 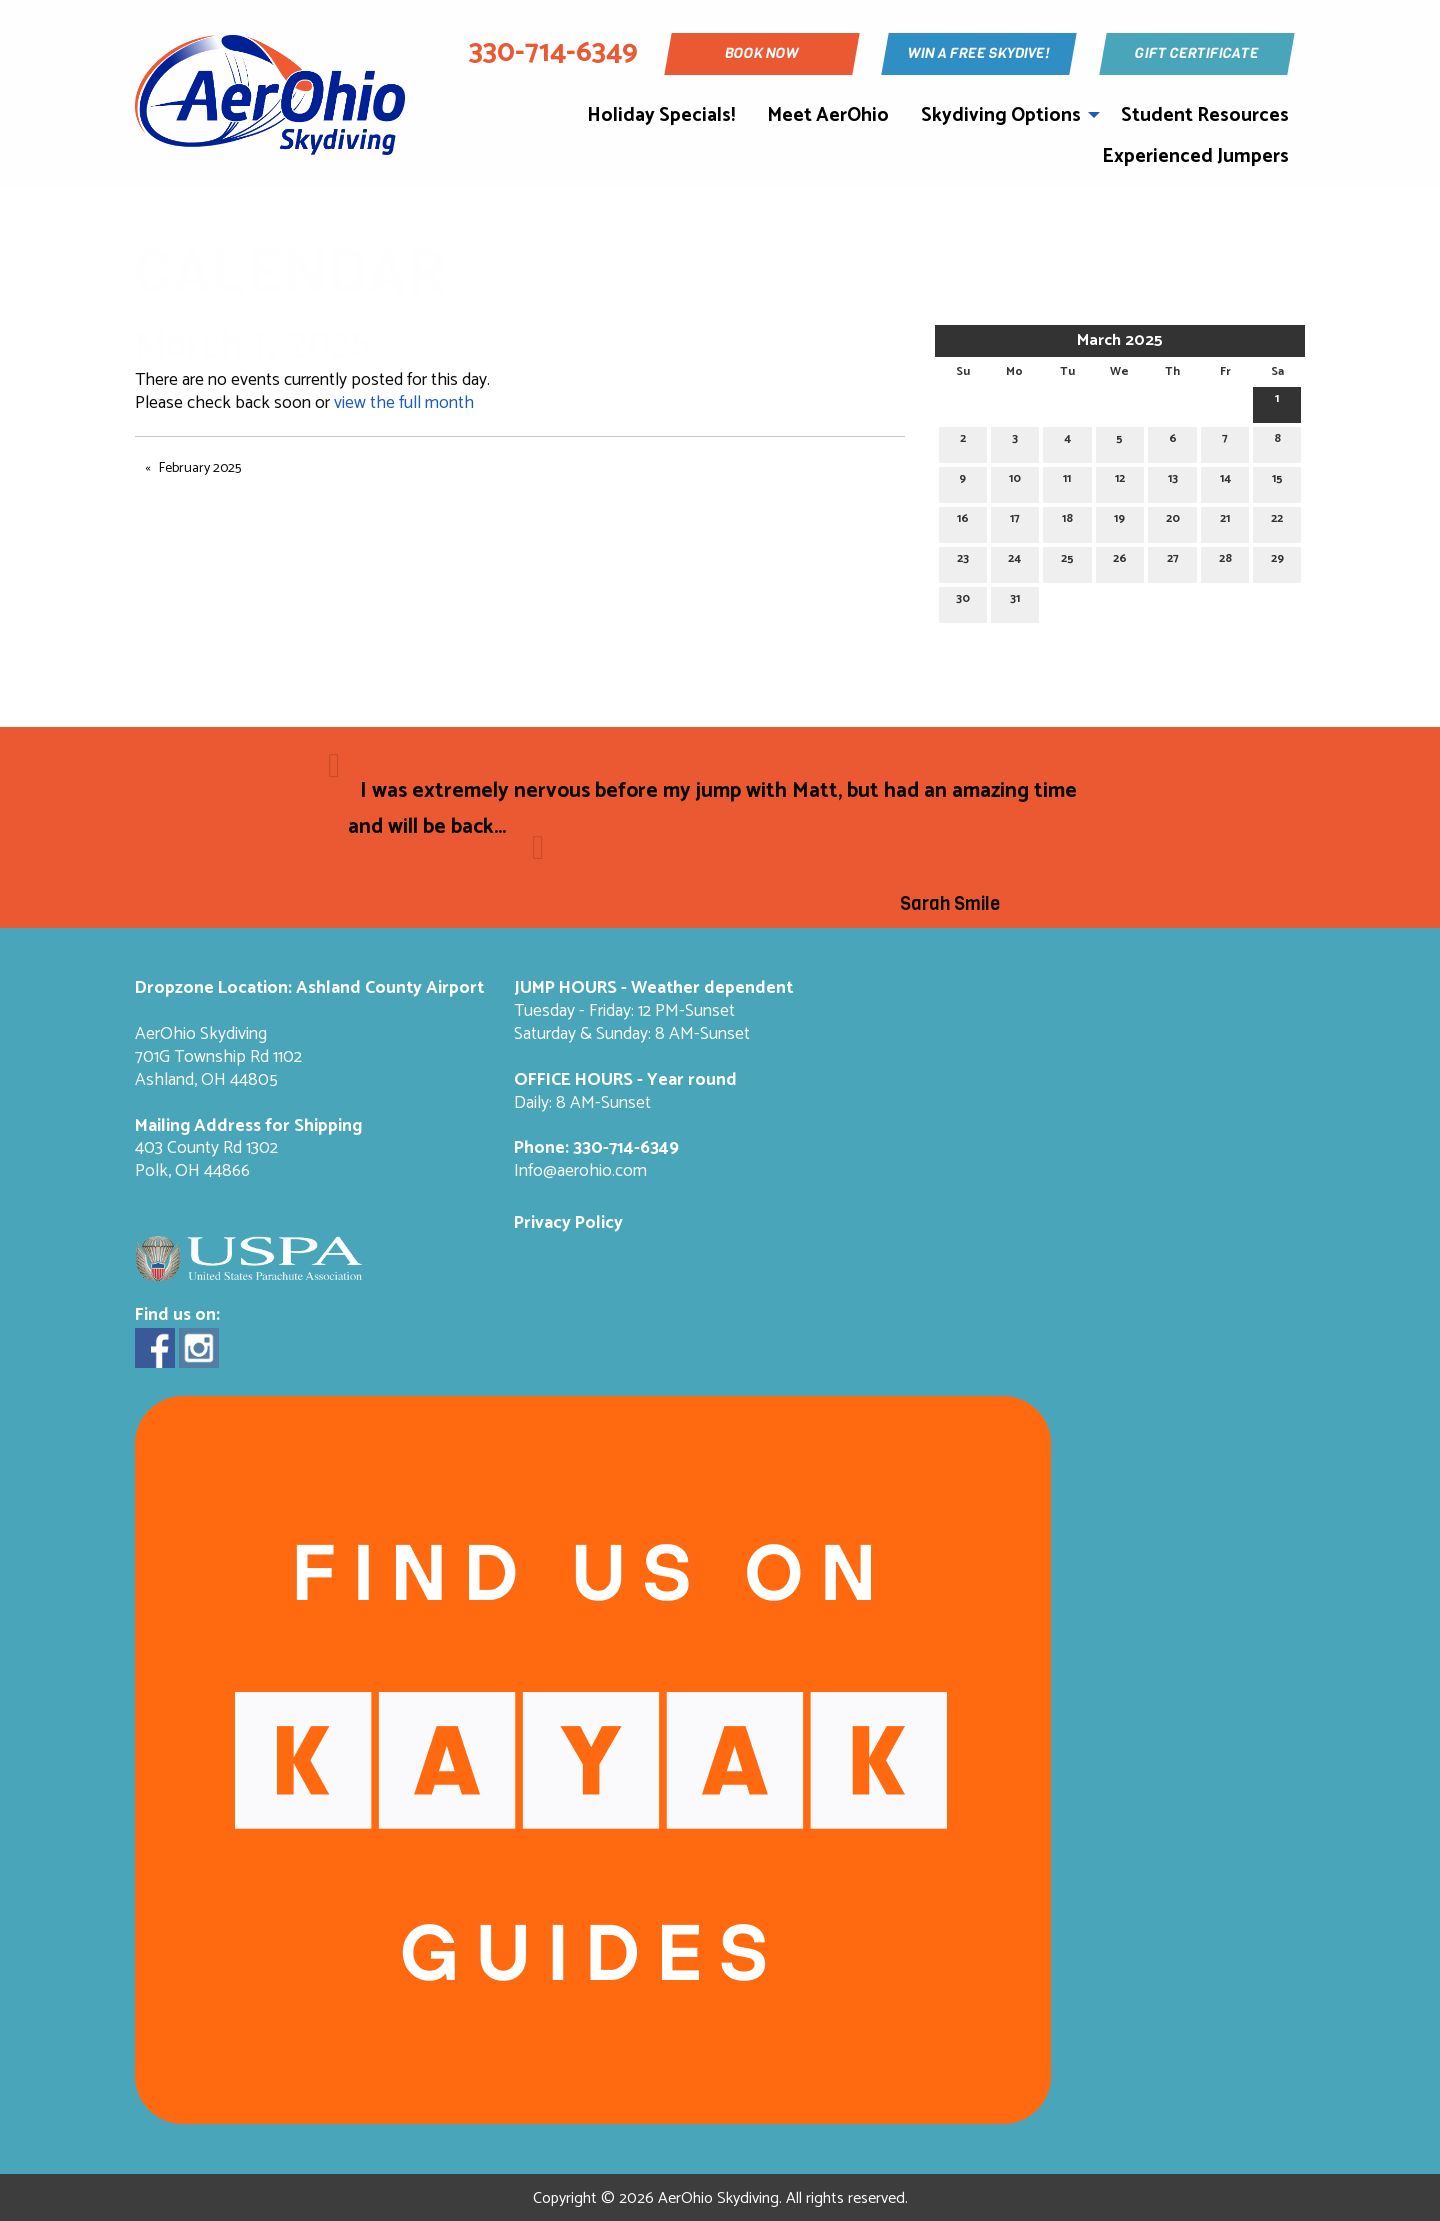 I want to click on 16, so click(x=963, y=521).